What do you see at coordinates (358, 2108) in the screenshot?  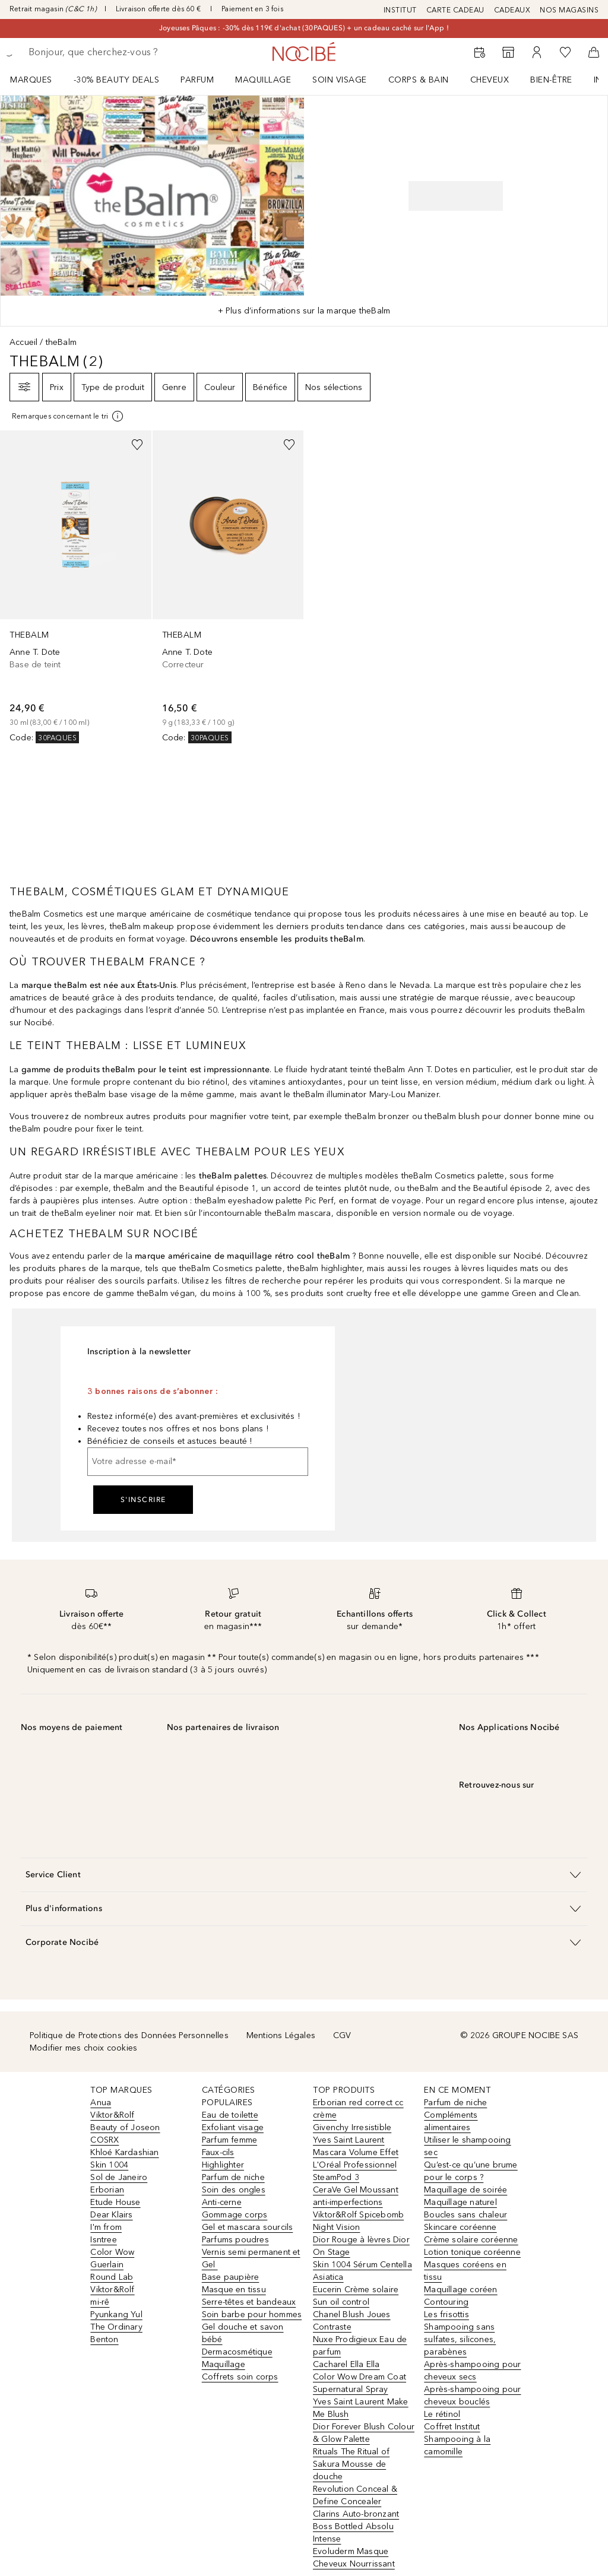 I see `Erborian red correct cc crème` at bounding box center [358, 2108].